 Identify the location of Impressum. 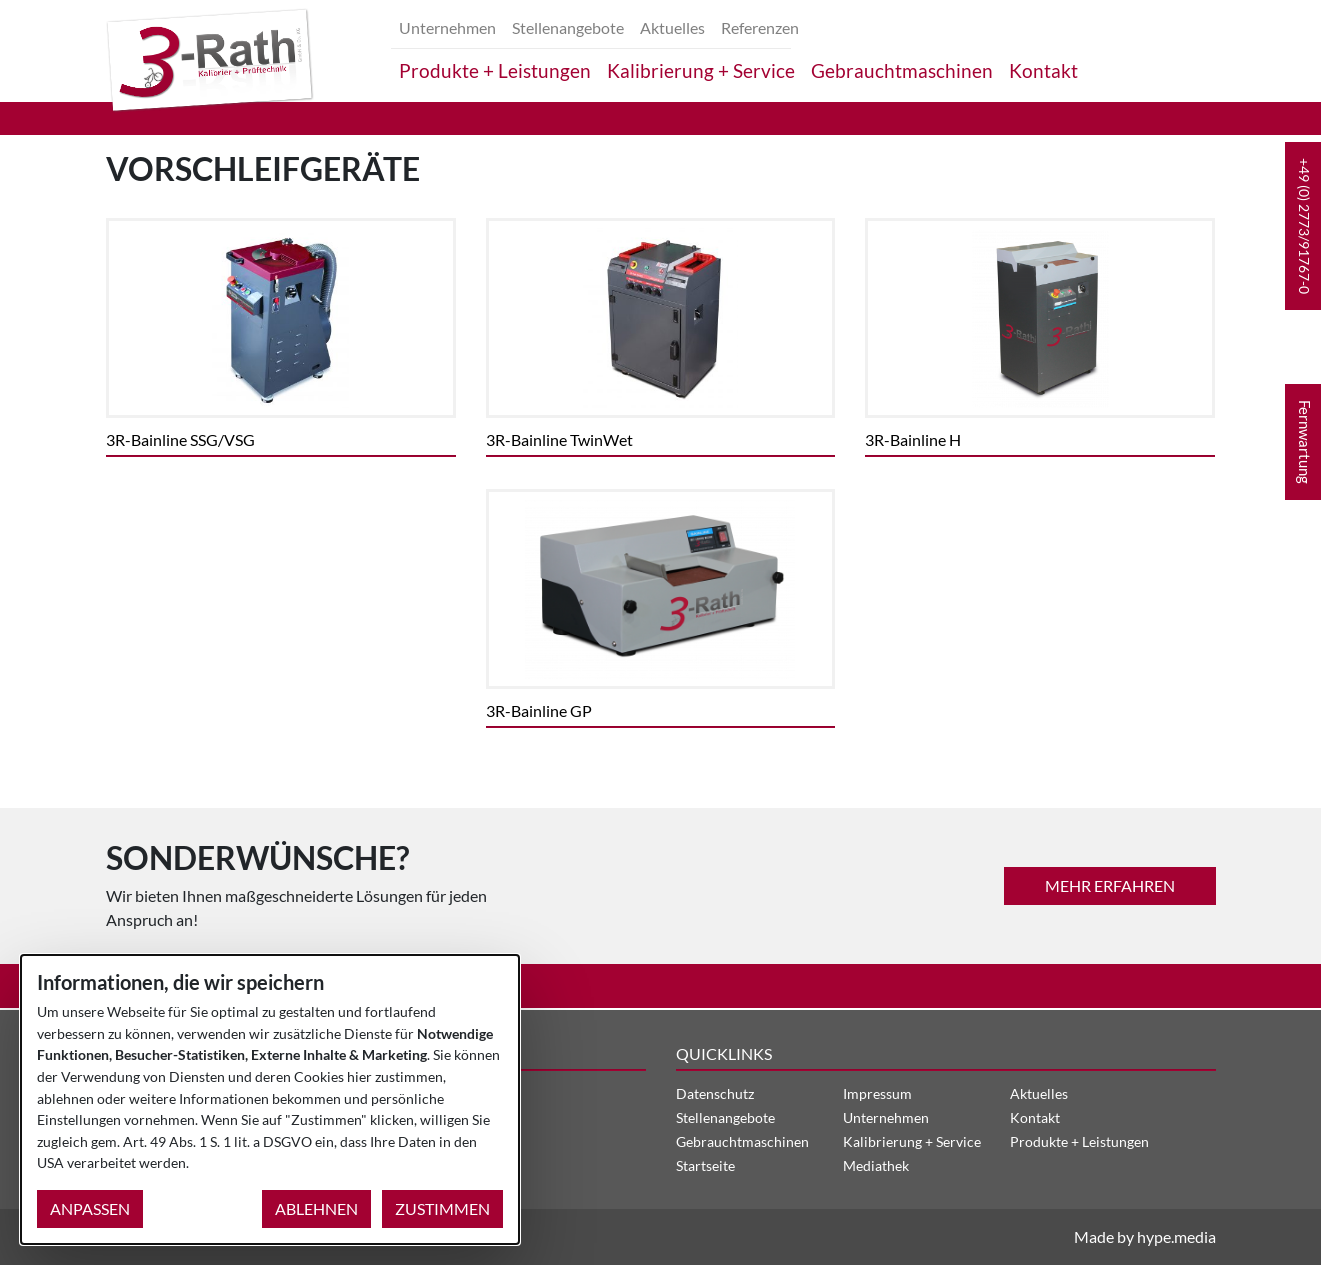
(877, 1093).